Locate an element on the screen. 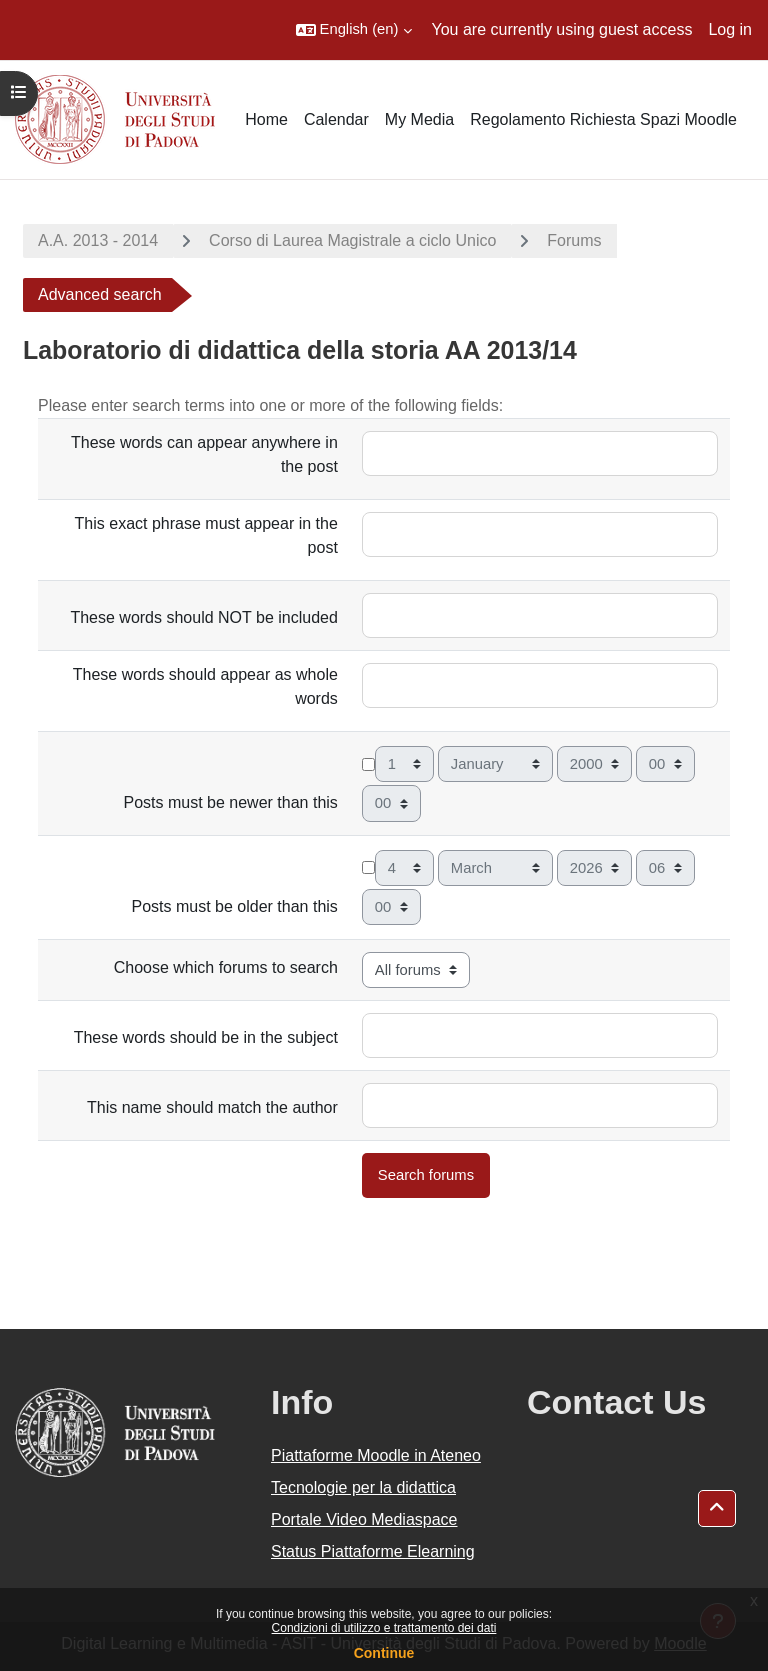 Image resolution: width=768 pixels, height=1671 pixels. These words should be in the subject is located at coordinates (206, 1037).